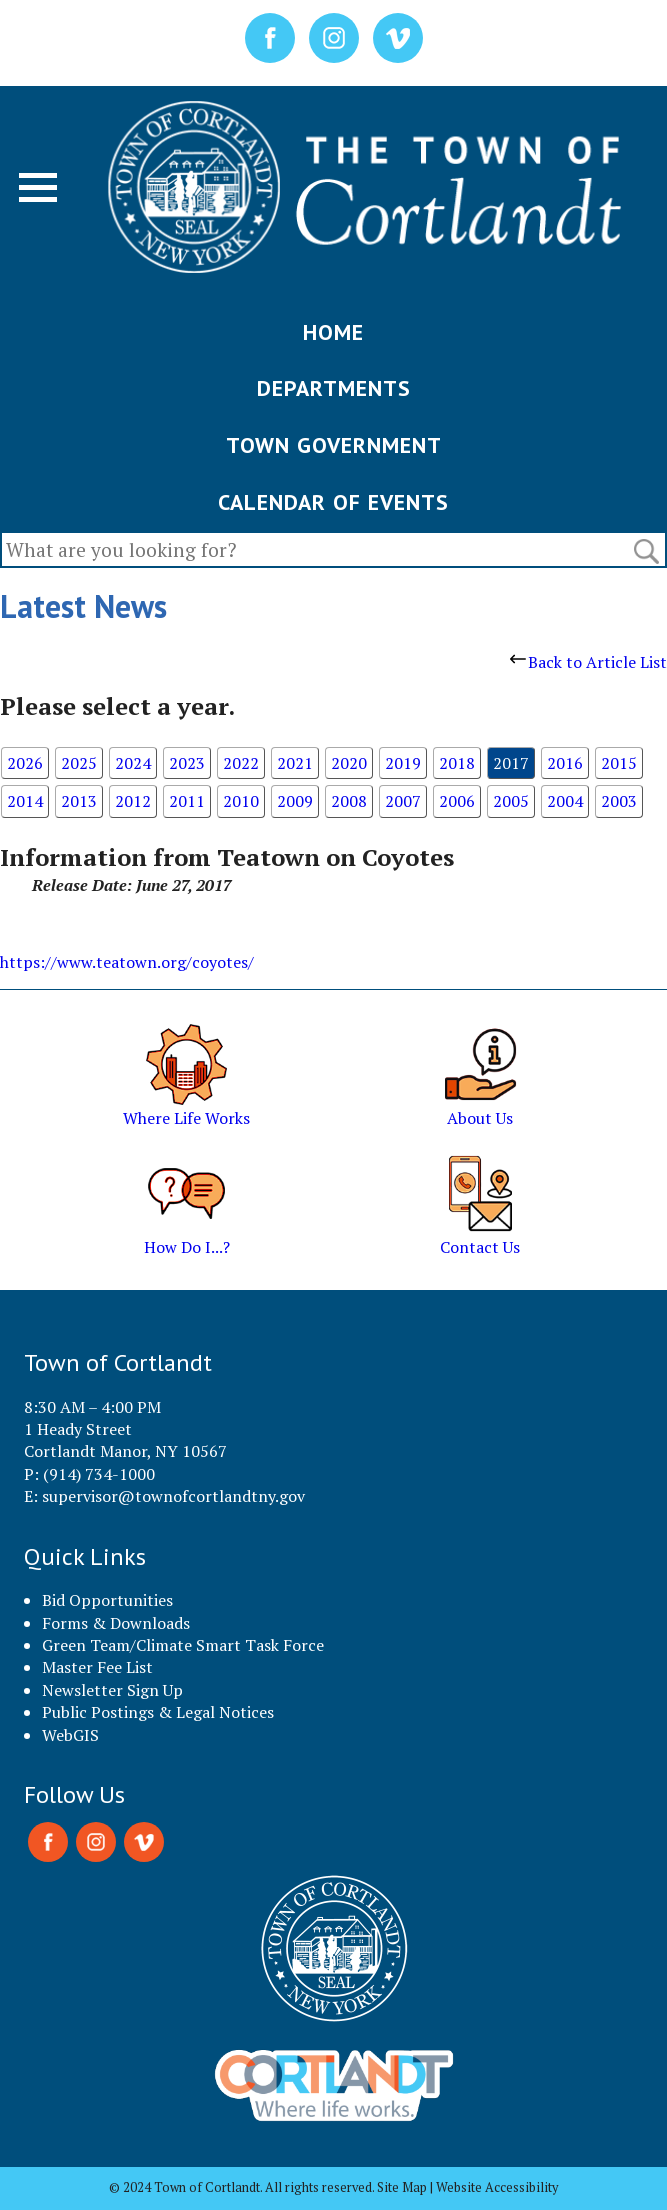 Image resolution: width=667 pixels, height=2210 pixels. Describe the element at coordinates (25, 763) in the screenshot. I see `2026` at that location.